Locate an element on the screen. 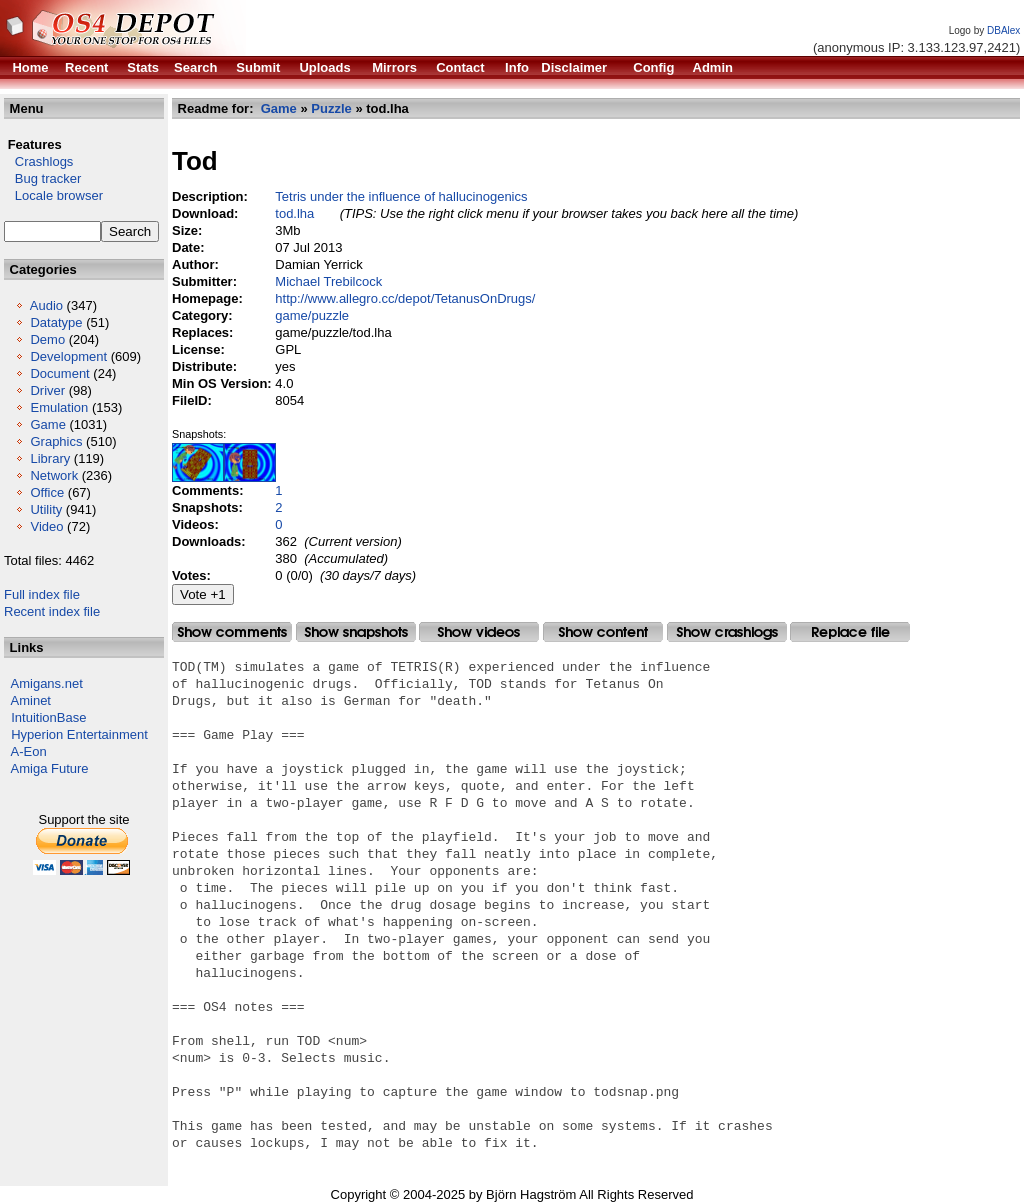 This screenshot has width=1024, height=1204. Tetris under the influence of hallucinogenics is located at coordinates (401, 196).